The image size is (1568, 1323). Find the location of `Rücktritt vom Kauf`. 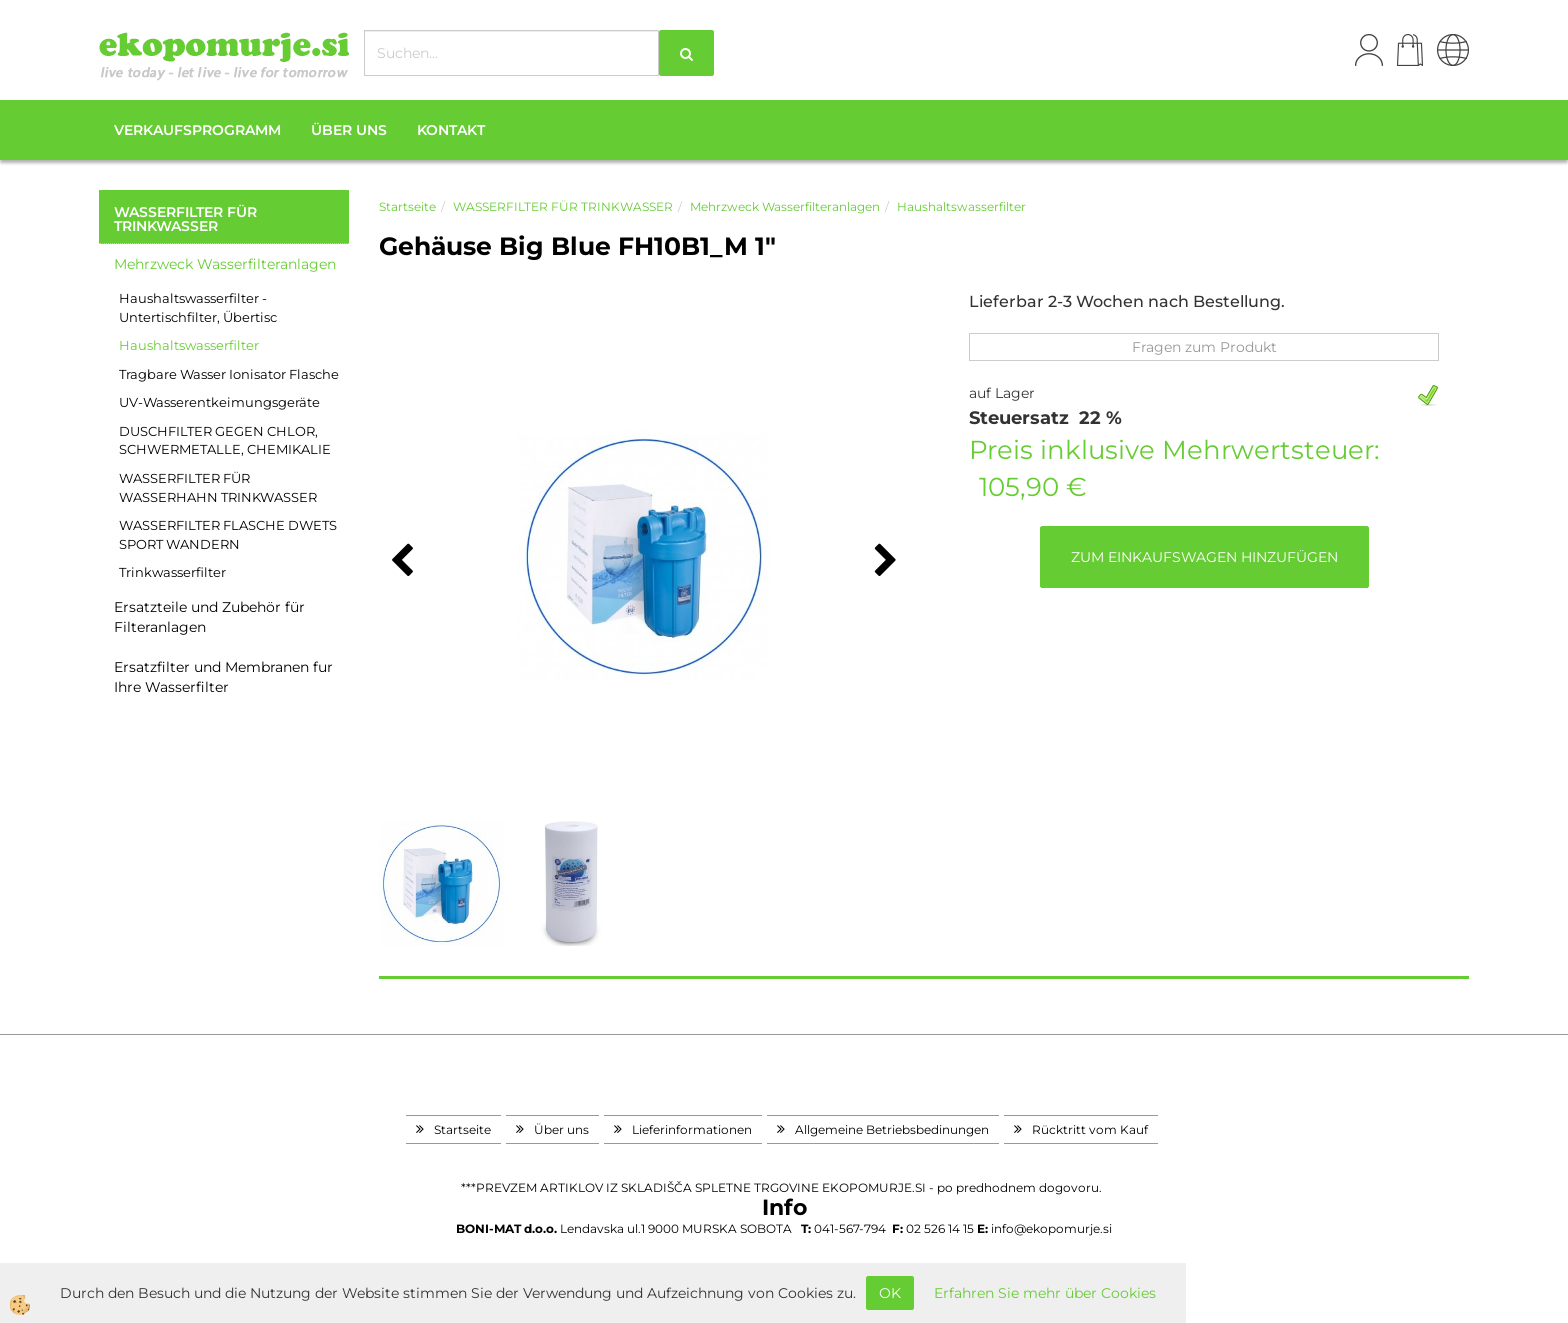

Rücktritt vom Kauf is located at coordinates (1090, 1129).